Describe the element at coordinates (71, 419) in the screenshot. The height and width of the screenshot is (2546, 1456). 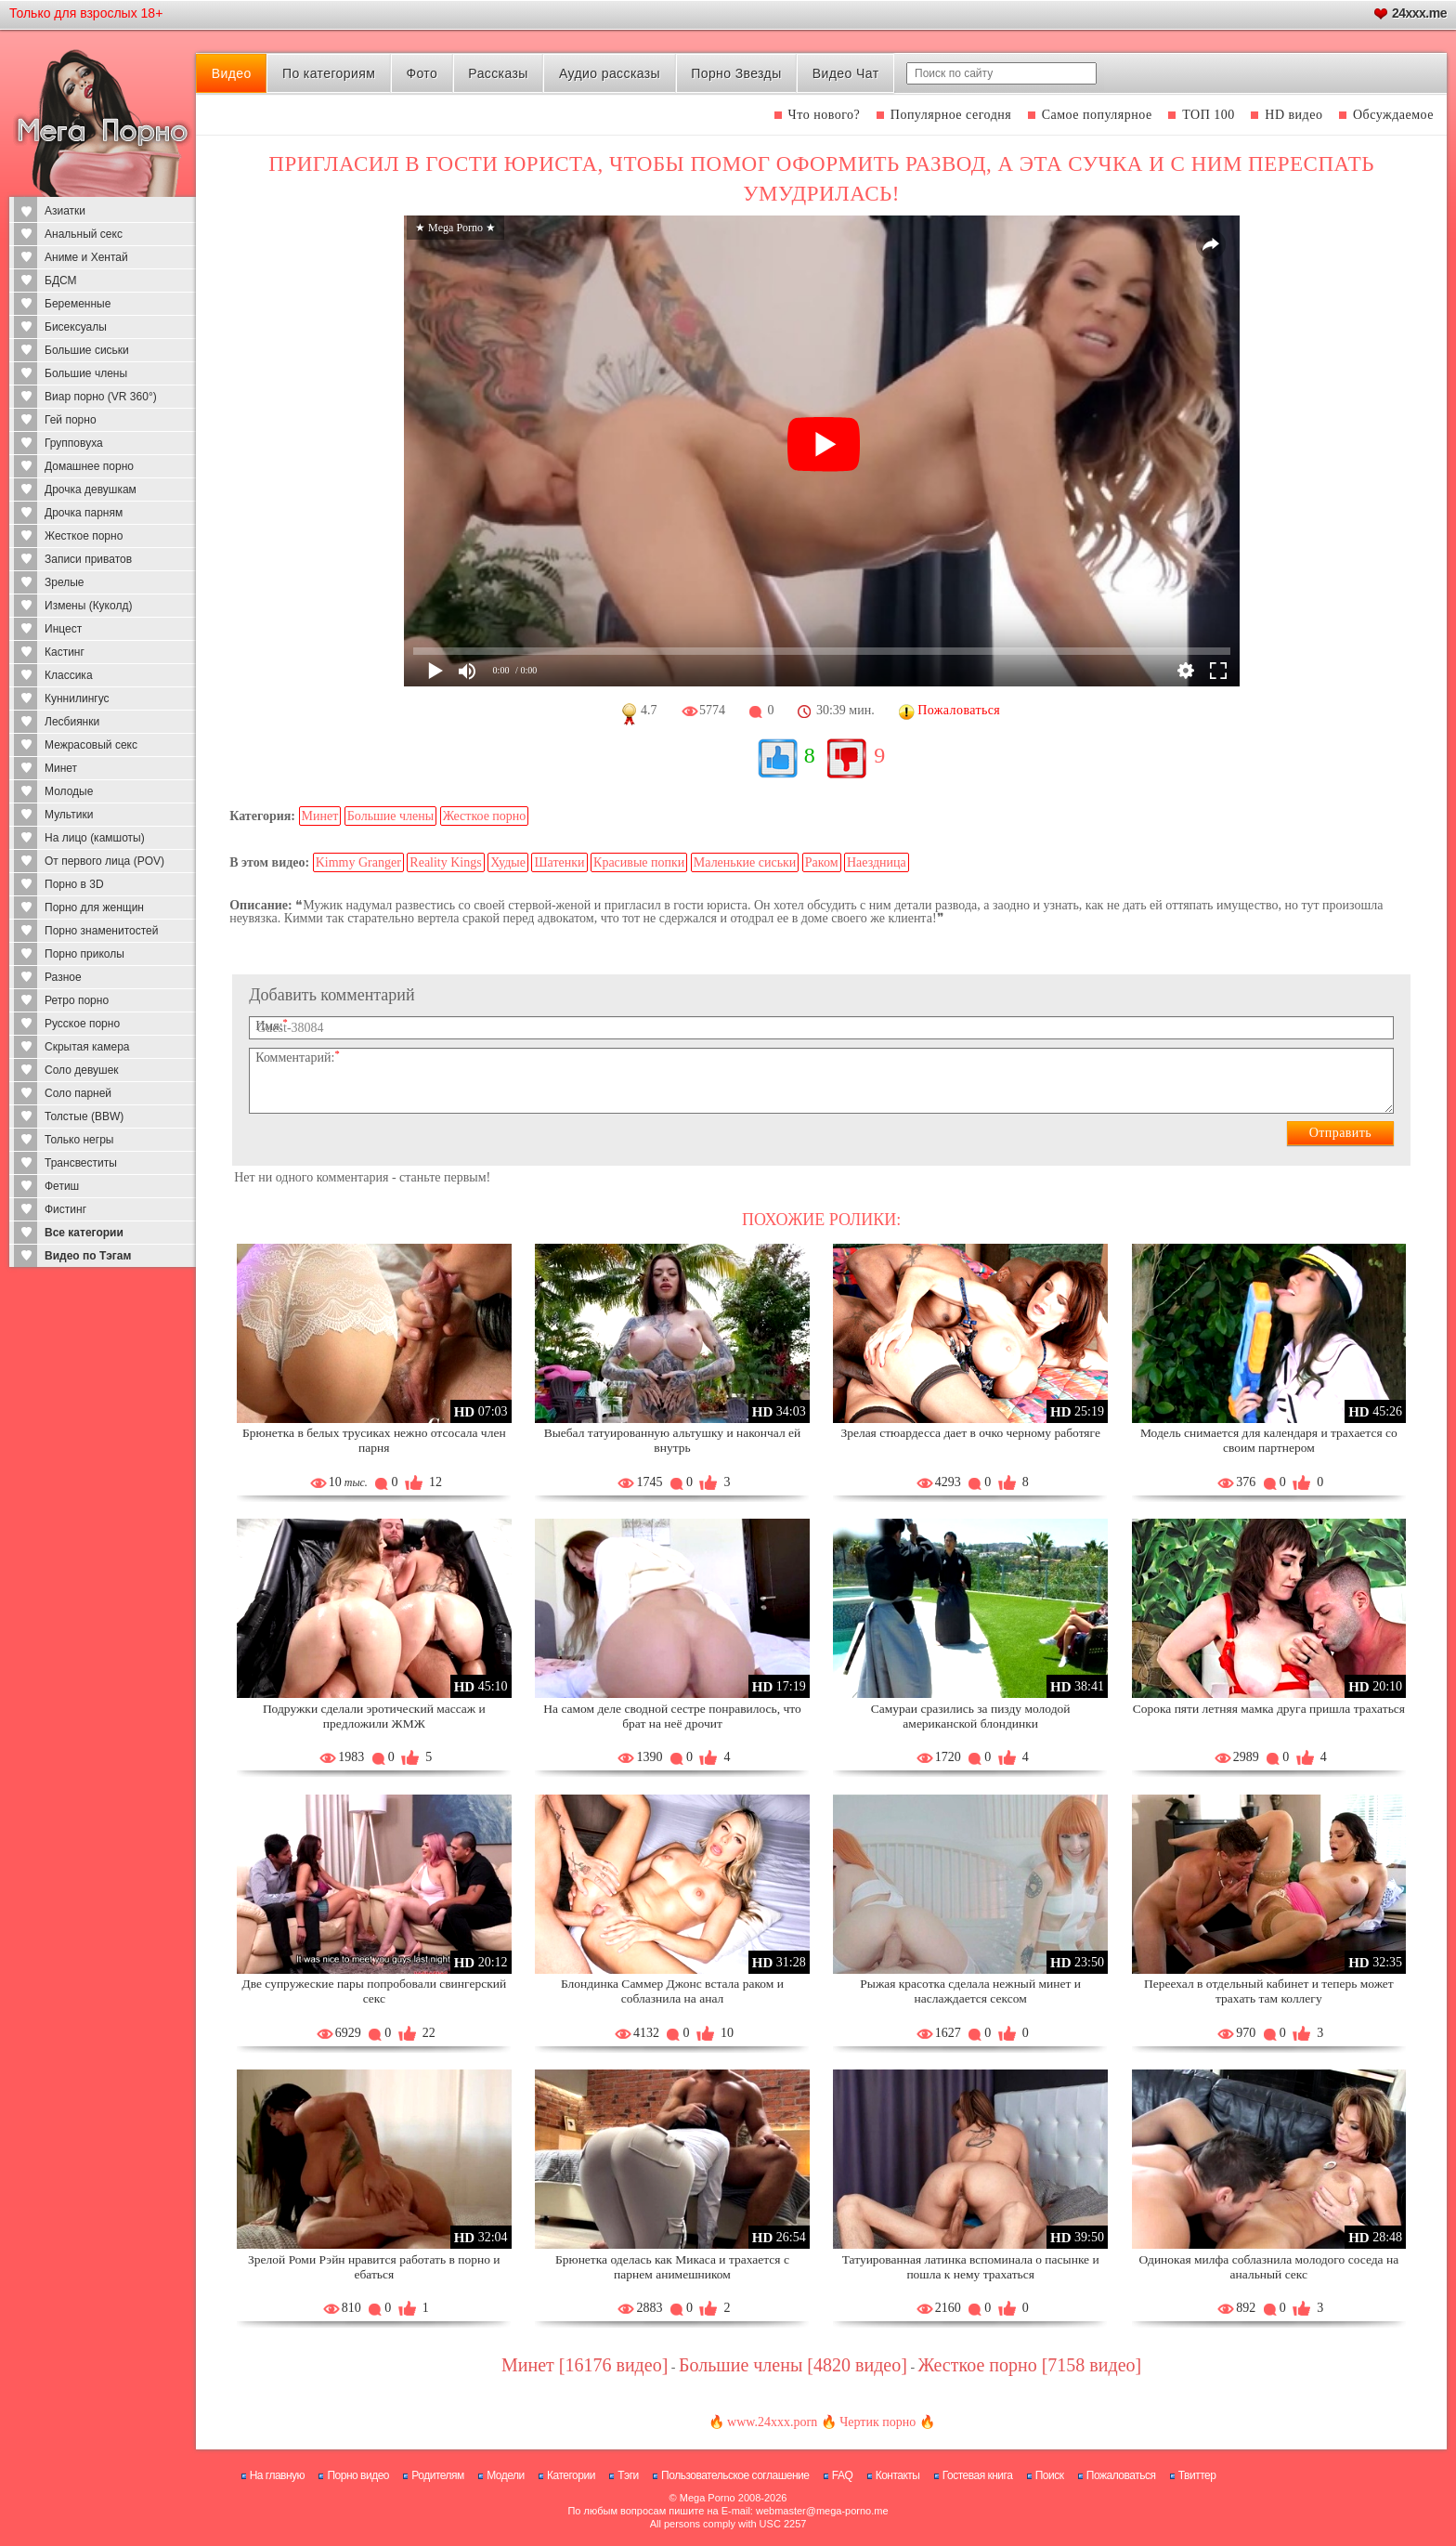
I see `Гей порно` at that location.